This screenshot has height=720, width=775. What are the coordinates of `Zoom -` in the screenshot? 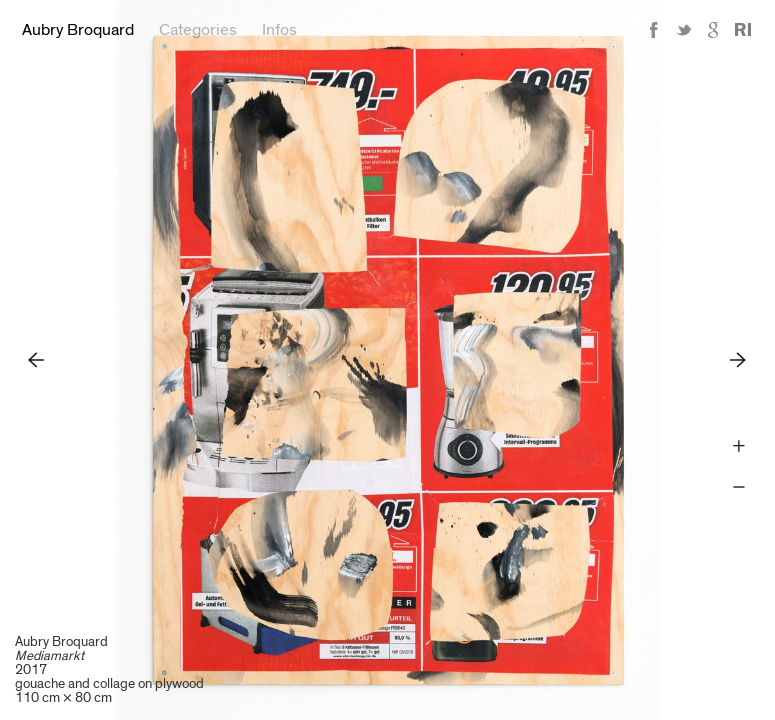 It's located at (738, 487).